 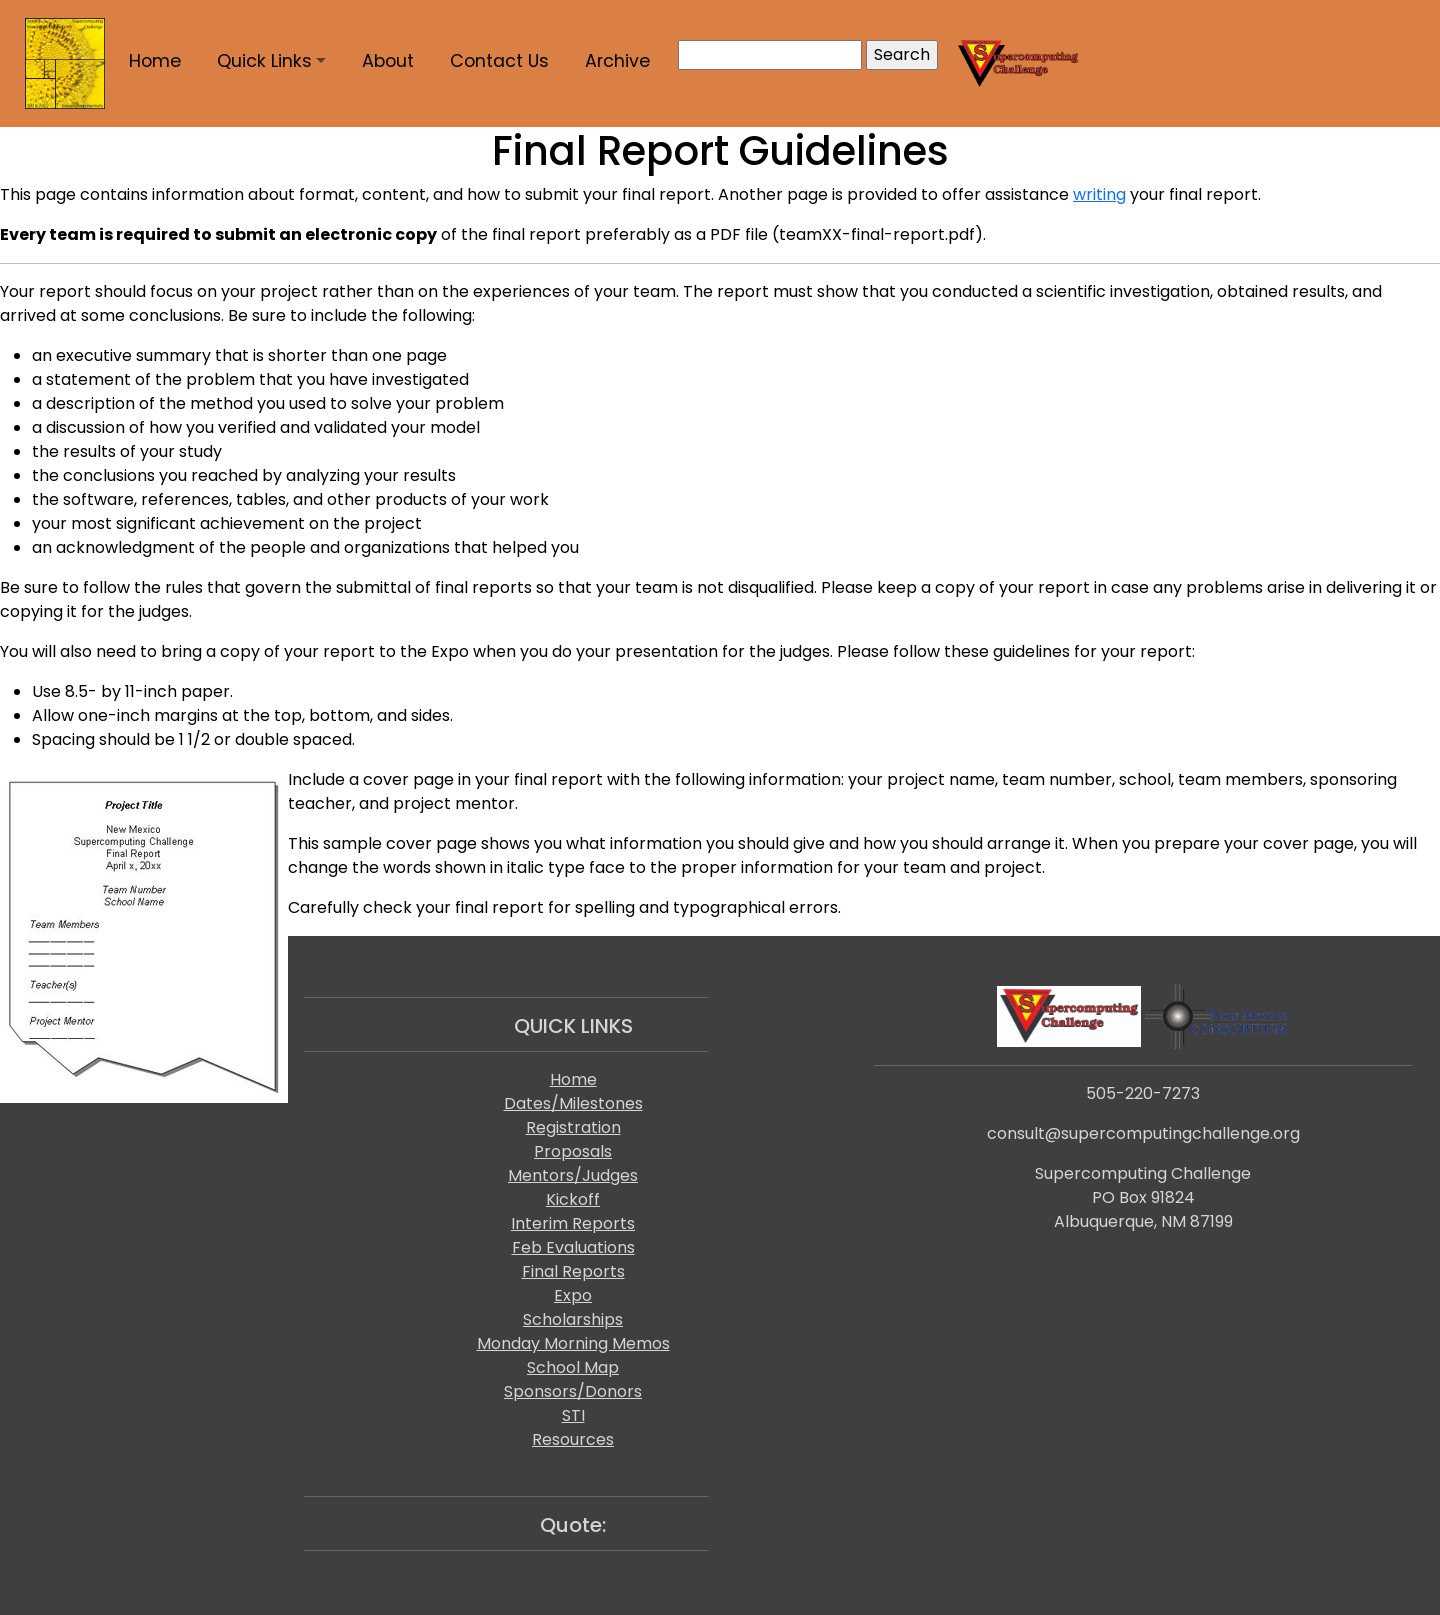 What do you see at coordinates (573, 1415) in the screenshot?
I see `STI` at bounding box center [573, 1415].